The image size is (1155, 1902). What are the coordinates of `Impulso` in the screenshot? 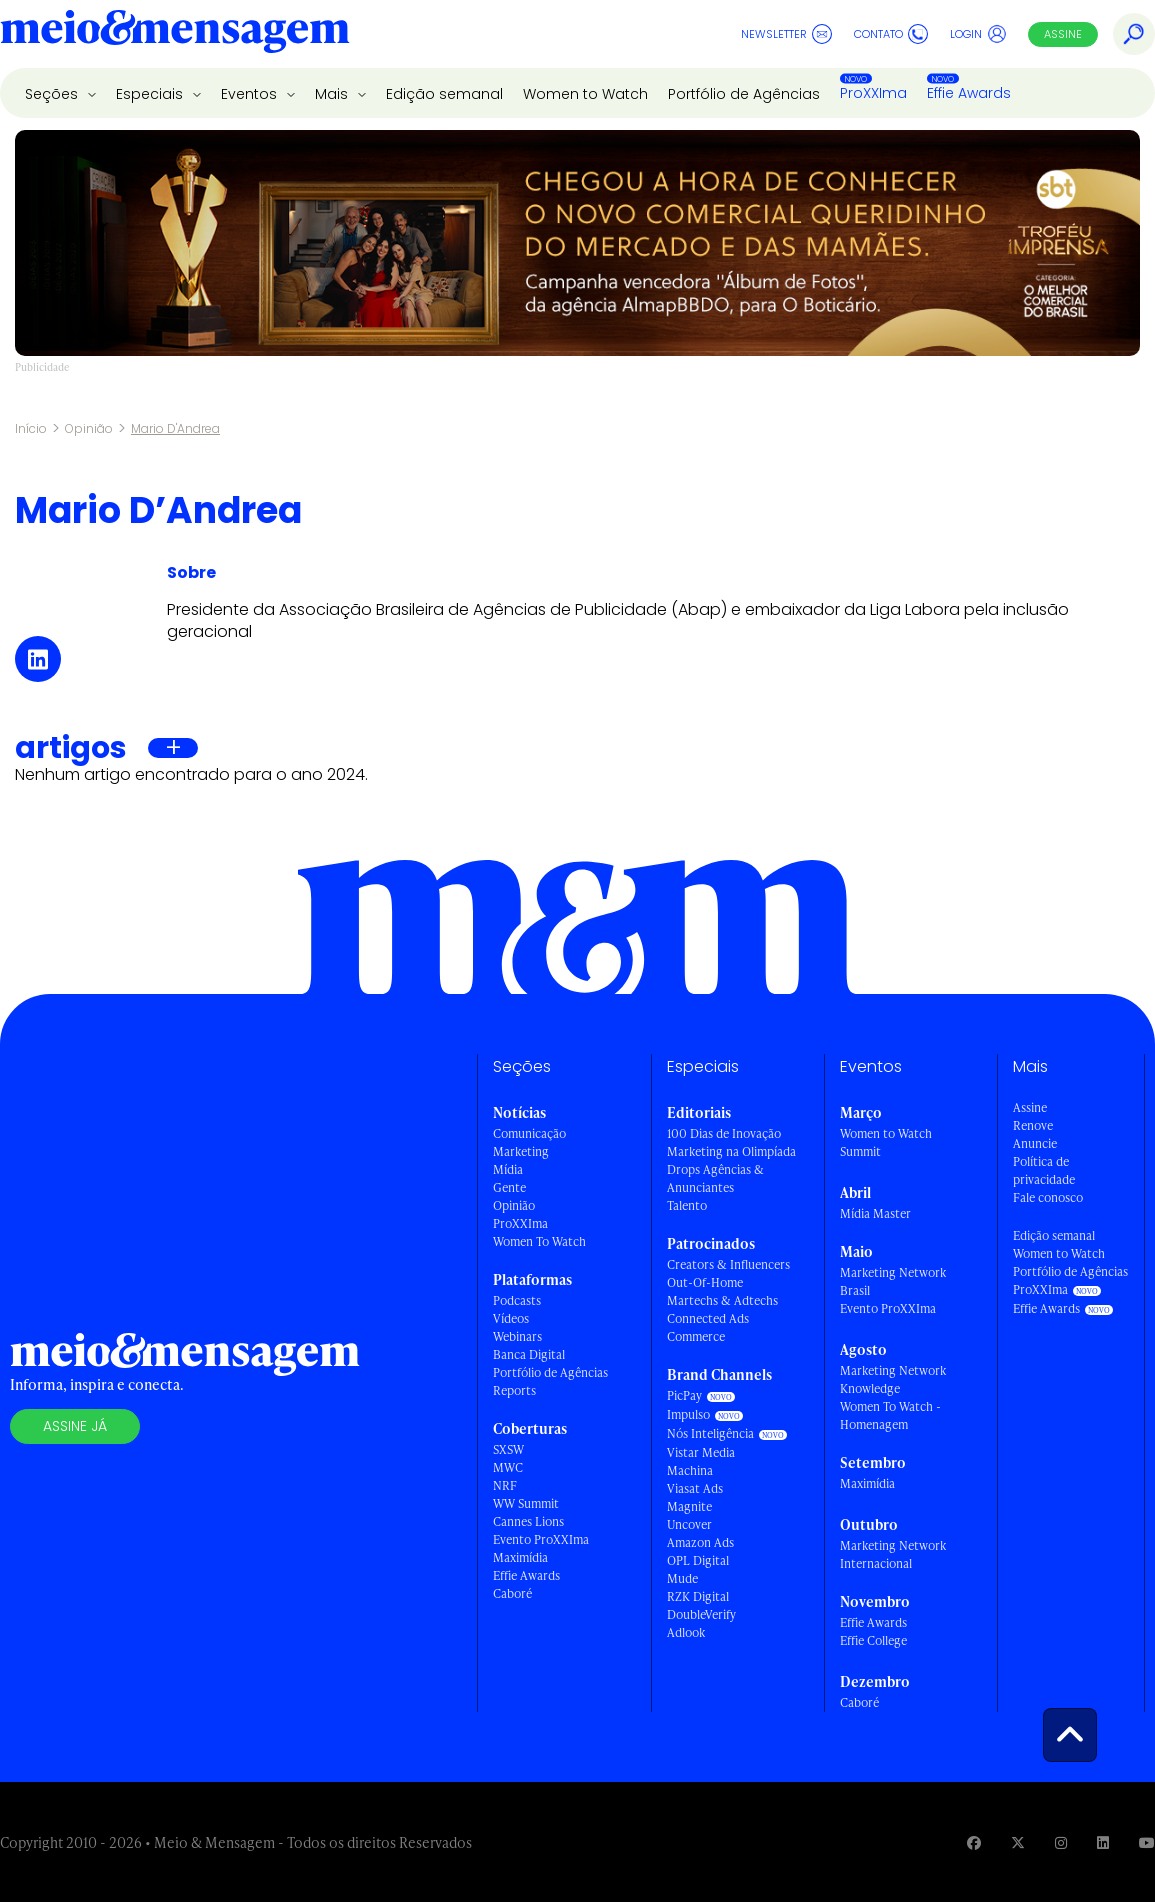 It's located at (688, 1414).